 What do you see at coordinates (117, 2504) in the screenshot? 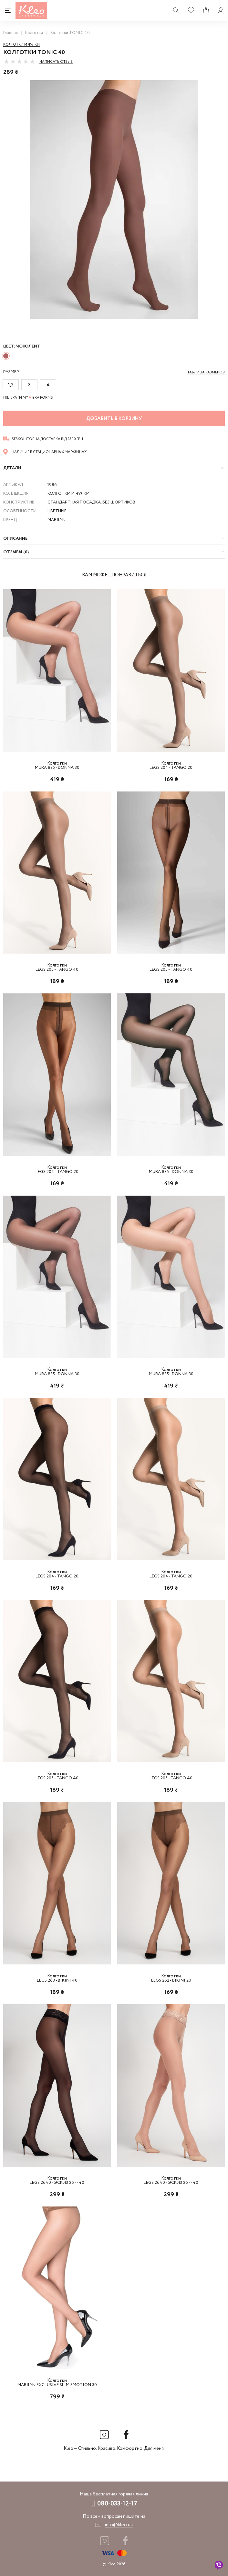
I see `080-033-12-17` at bounding box center [117, 2504].